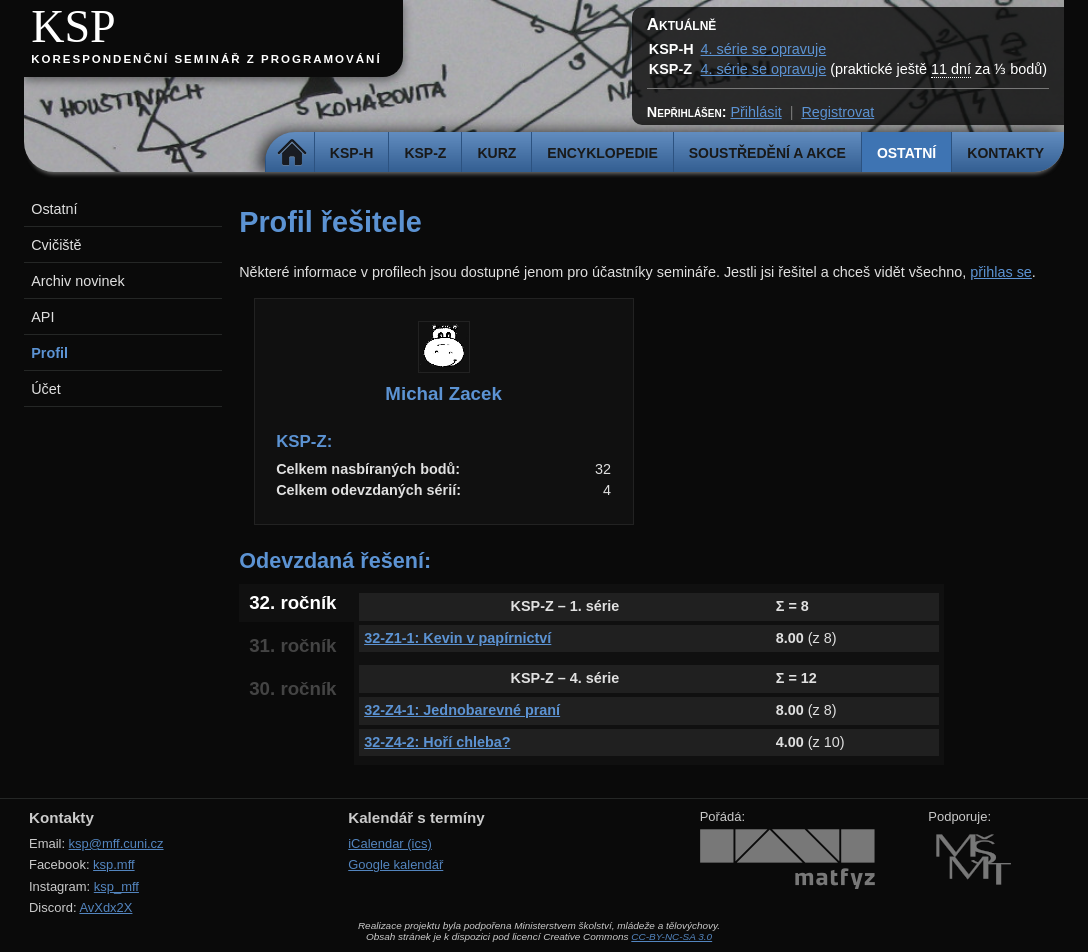  I want to click on Kurz, so click(496, 153).